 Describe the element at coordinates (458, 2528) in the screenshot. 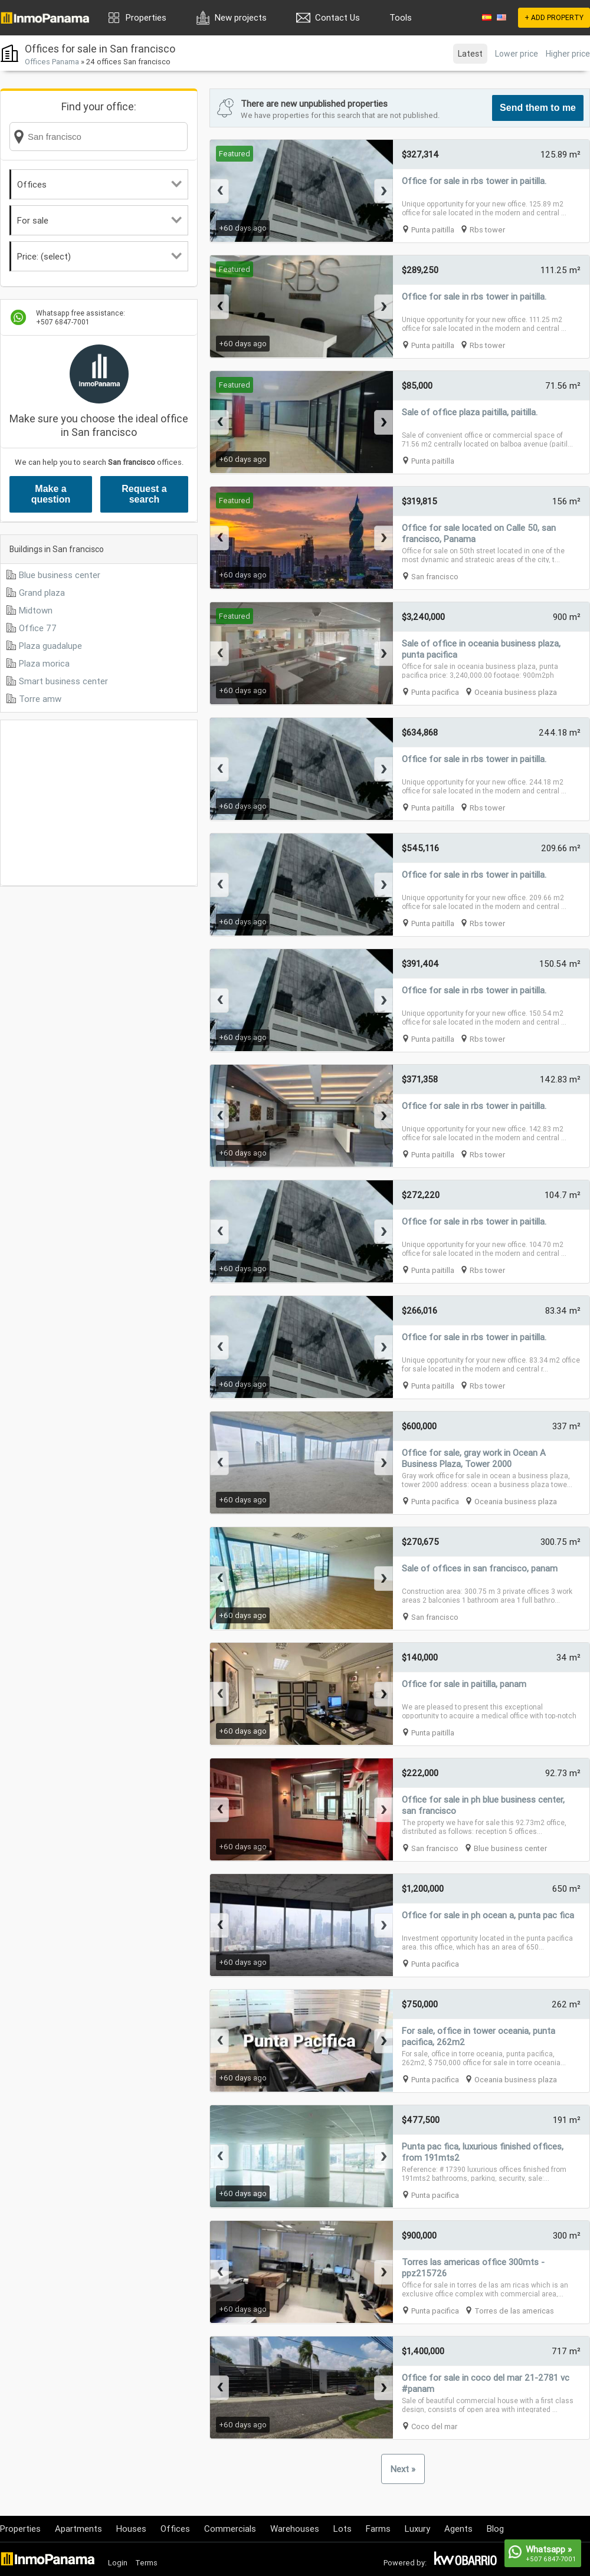

I see `Agents` at that location.